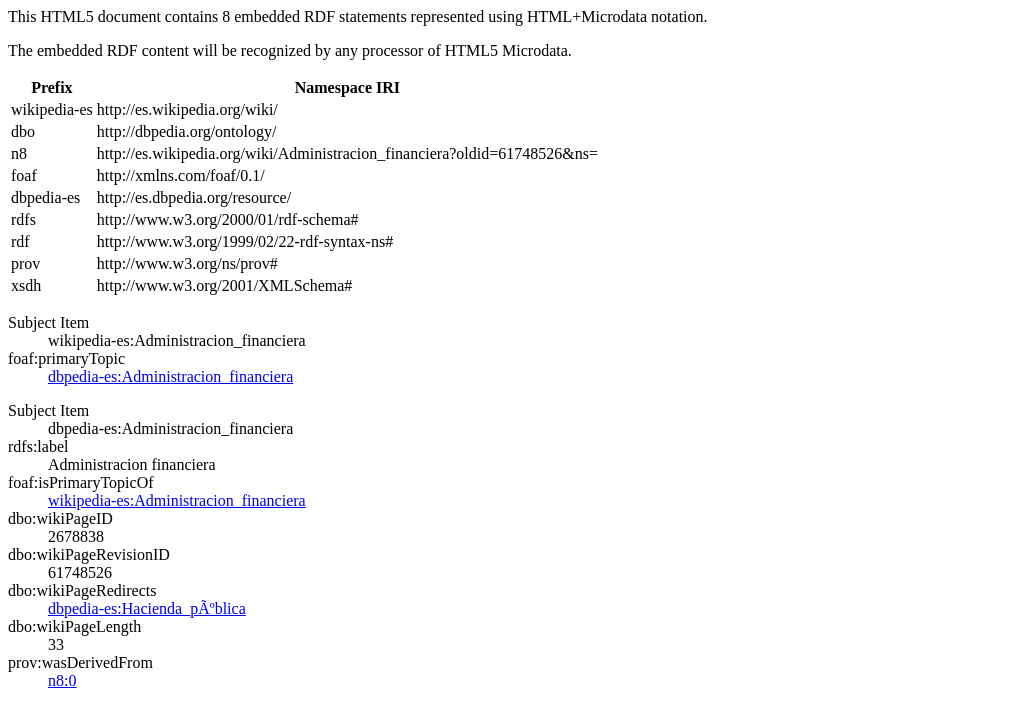  Describe the element at coordinates (147, 608) in the screenshot. I see `dbpedia-es:Hacienda_pÃºblica` at that location.